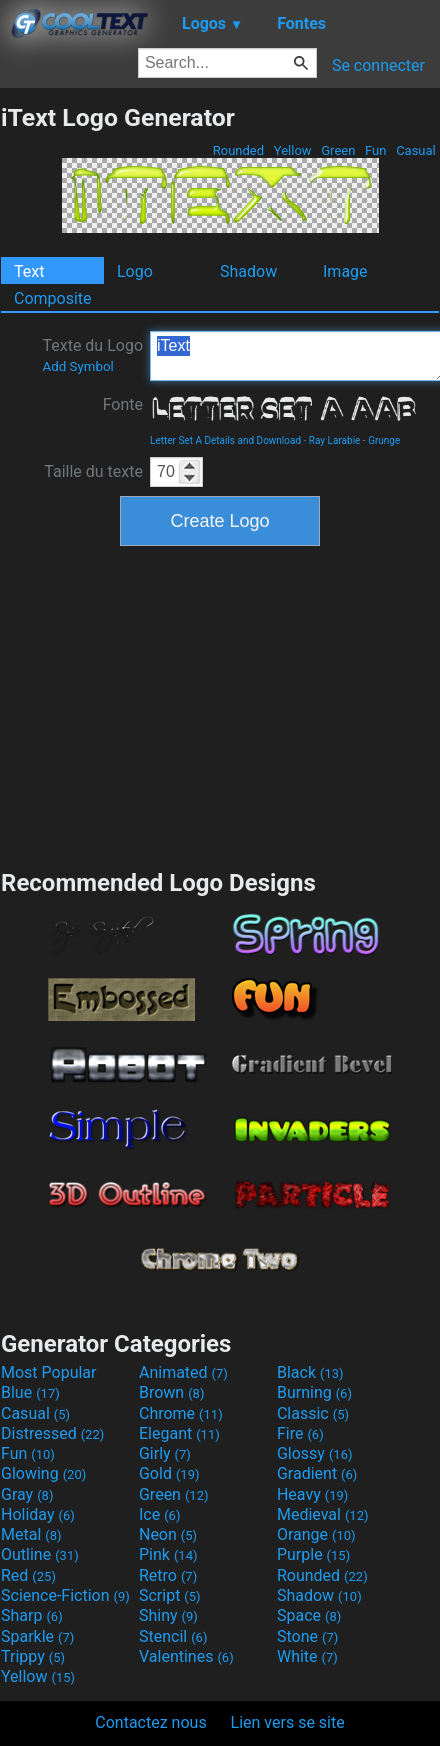 The width and height of the screenshot is (440, 1746). What do you see at coordinates (159, 1514) in the screenshot?
I see `Ice` at bounding box center [159, 1514].